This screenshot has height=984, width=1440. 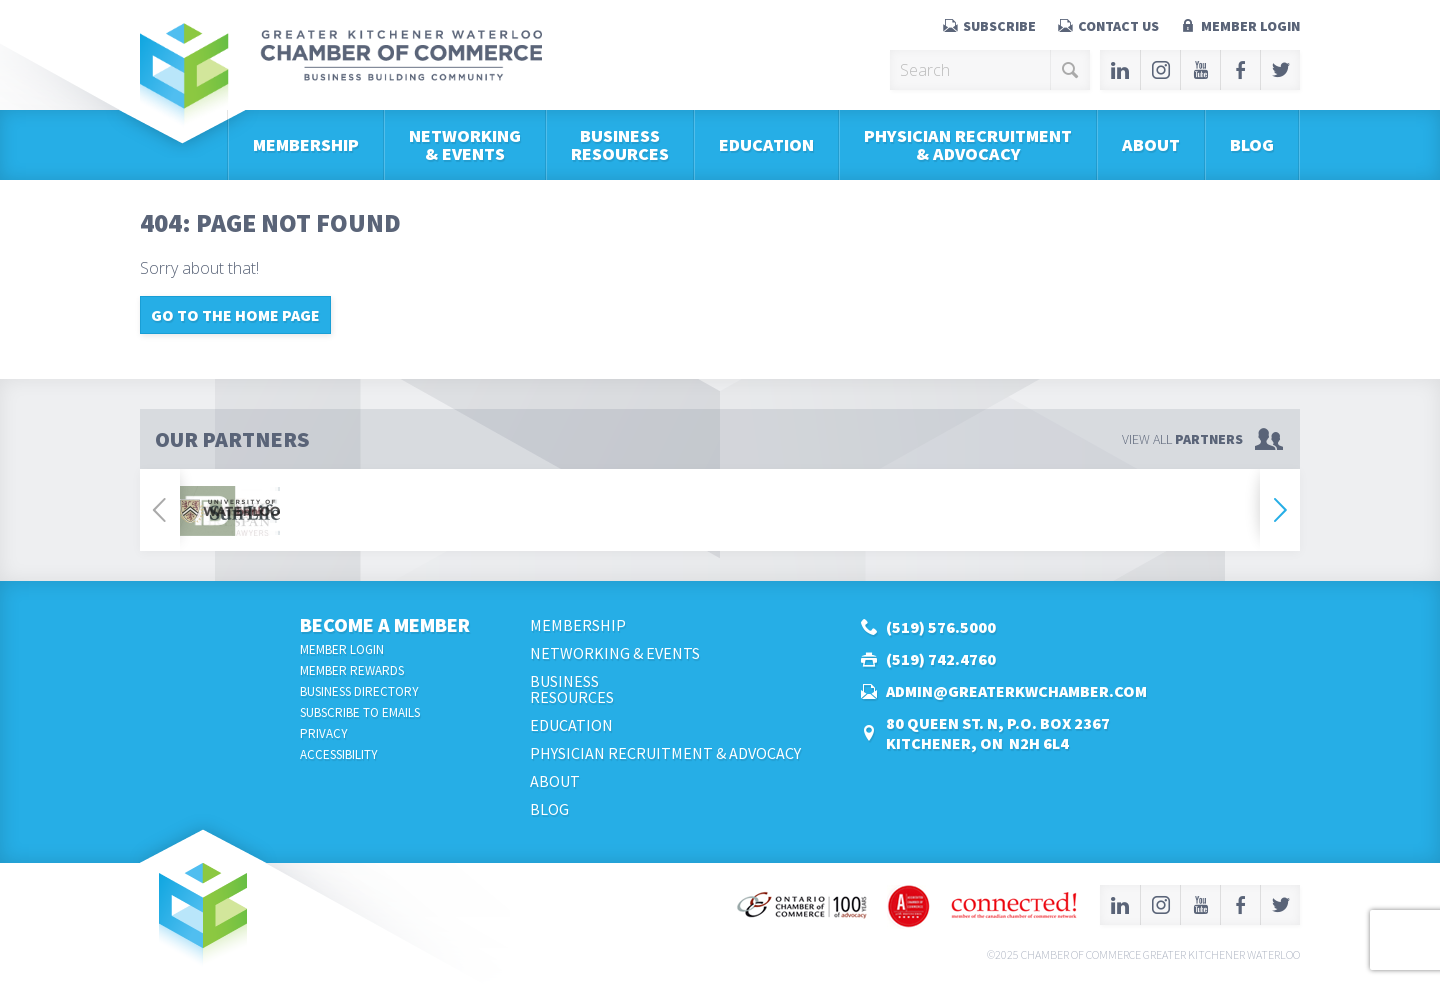 What do you see at coordinates (465, 144) in the screenshot?
I see `Networking & Events` at bounding box center [465, 144].